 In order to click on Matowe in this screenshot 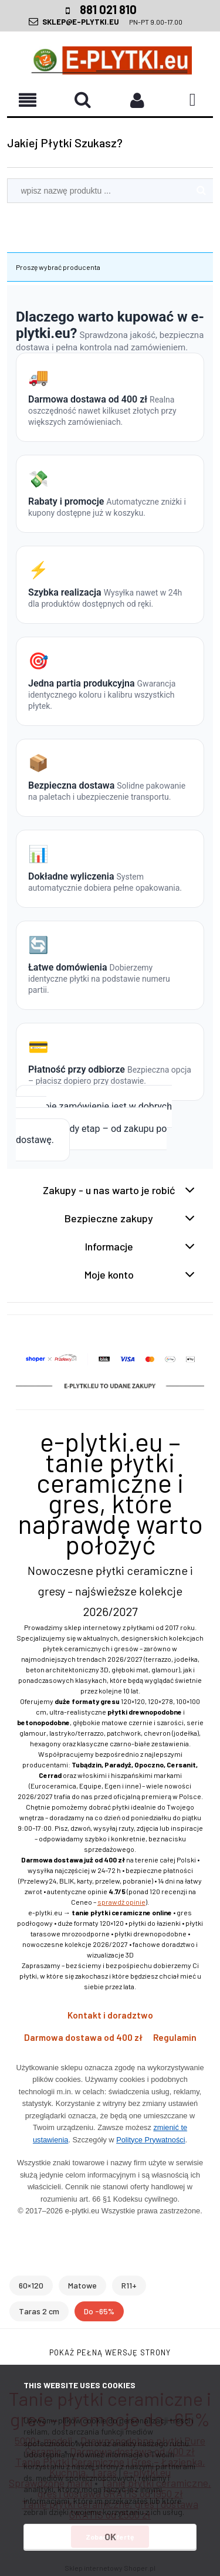, I will do `click(82, 2285)`.